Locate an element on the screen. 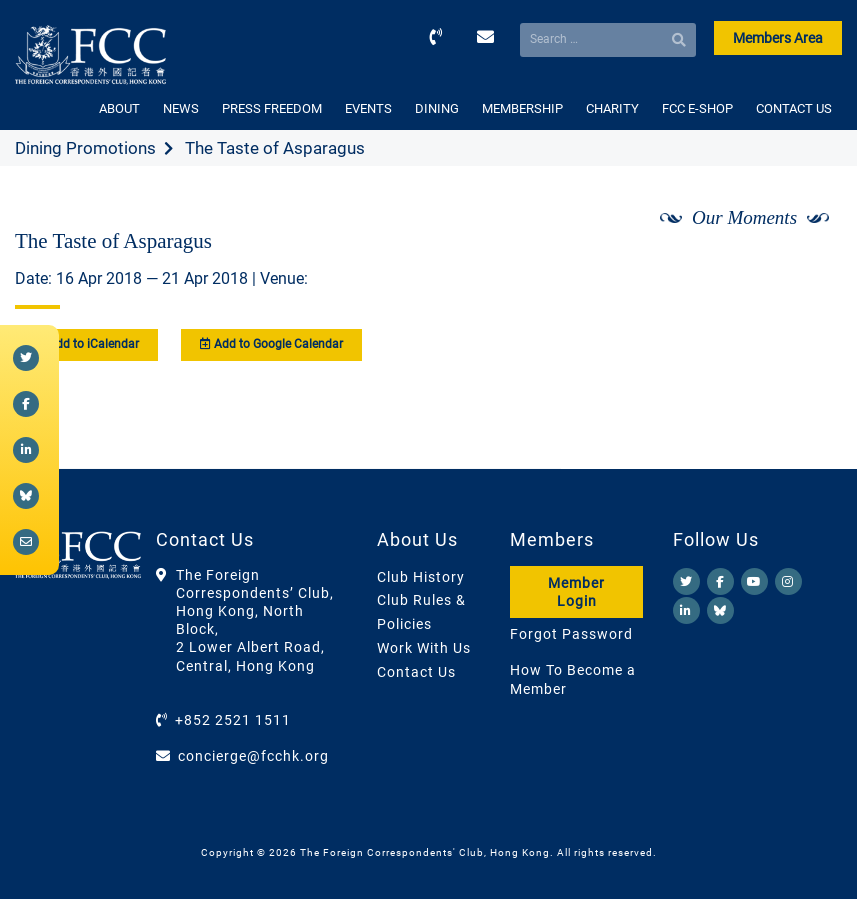 This screenshot has width=857, height=899. Work With Us is located at coordinates (424, 648).